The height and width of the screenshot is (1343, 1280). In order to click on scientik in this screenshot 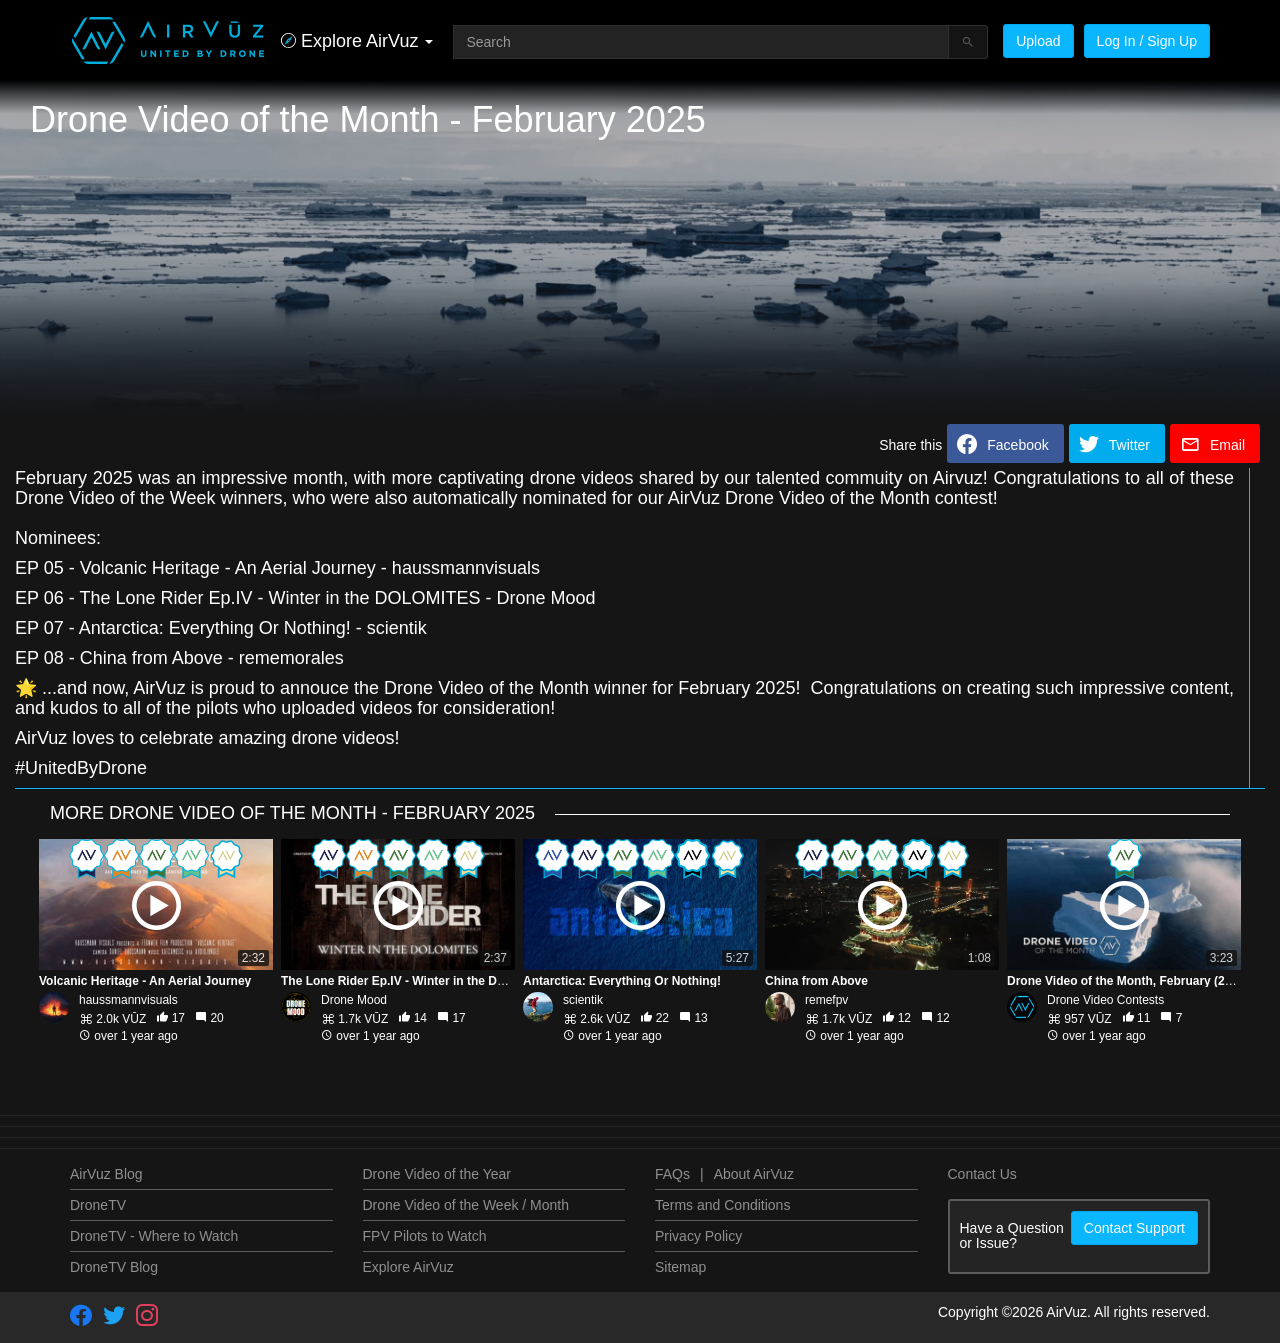, I will do `click(583, 1000)`.